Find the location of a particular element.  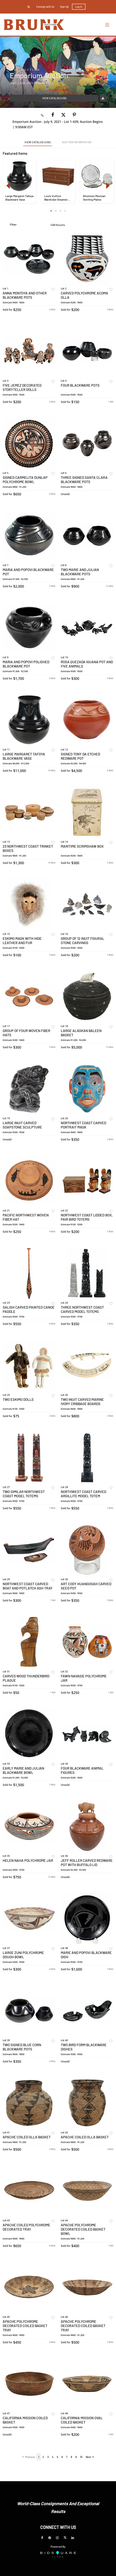

Apache Polychrome Decorated Coiled Basket Tray is located at coordinates (25, 2325).